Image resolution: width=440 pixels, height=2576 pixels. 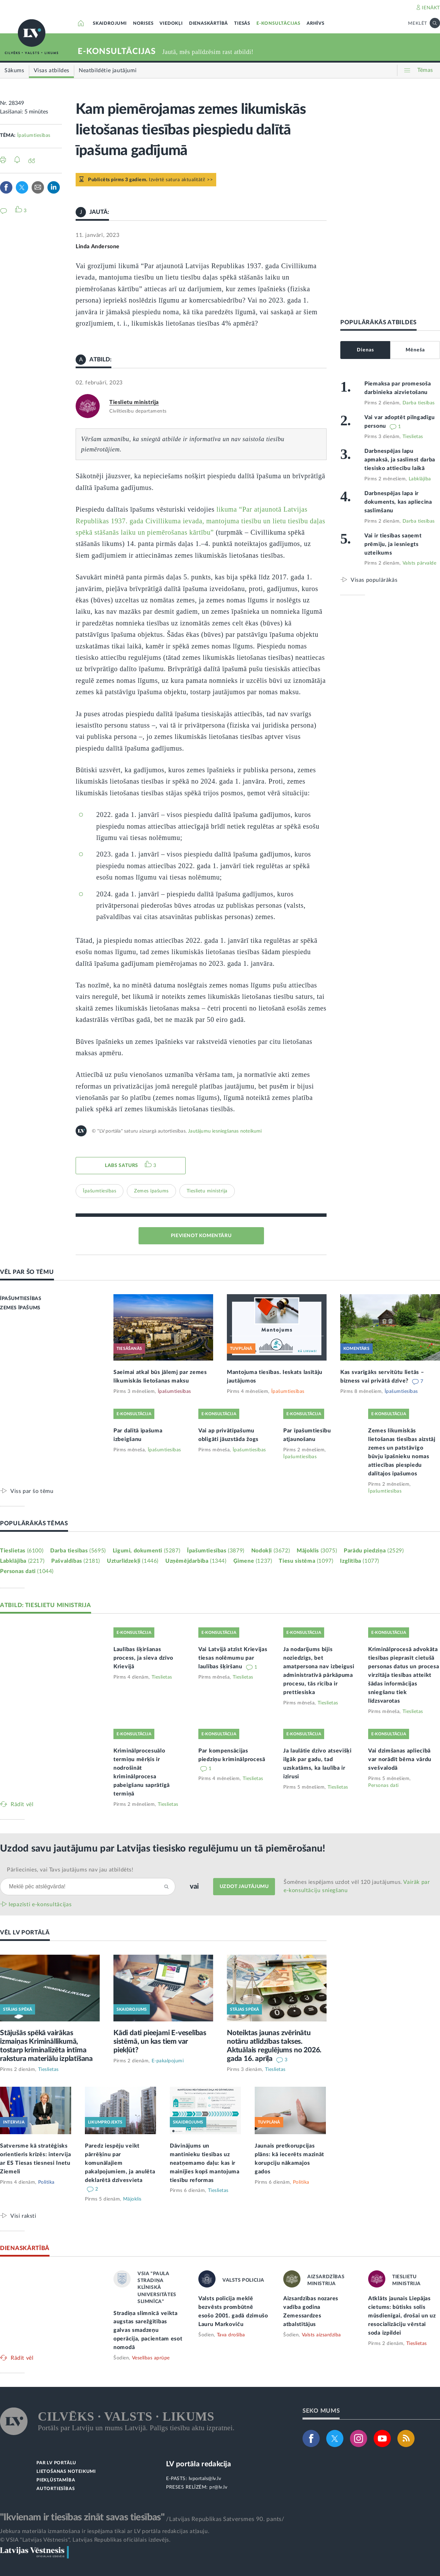 I want to click on Iepazīsti e-konsultācijas, so click(x=40, y=1904).